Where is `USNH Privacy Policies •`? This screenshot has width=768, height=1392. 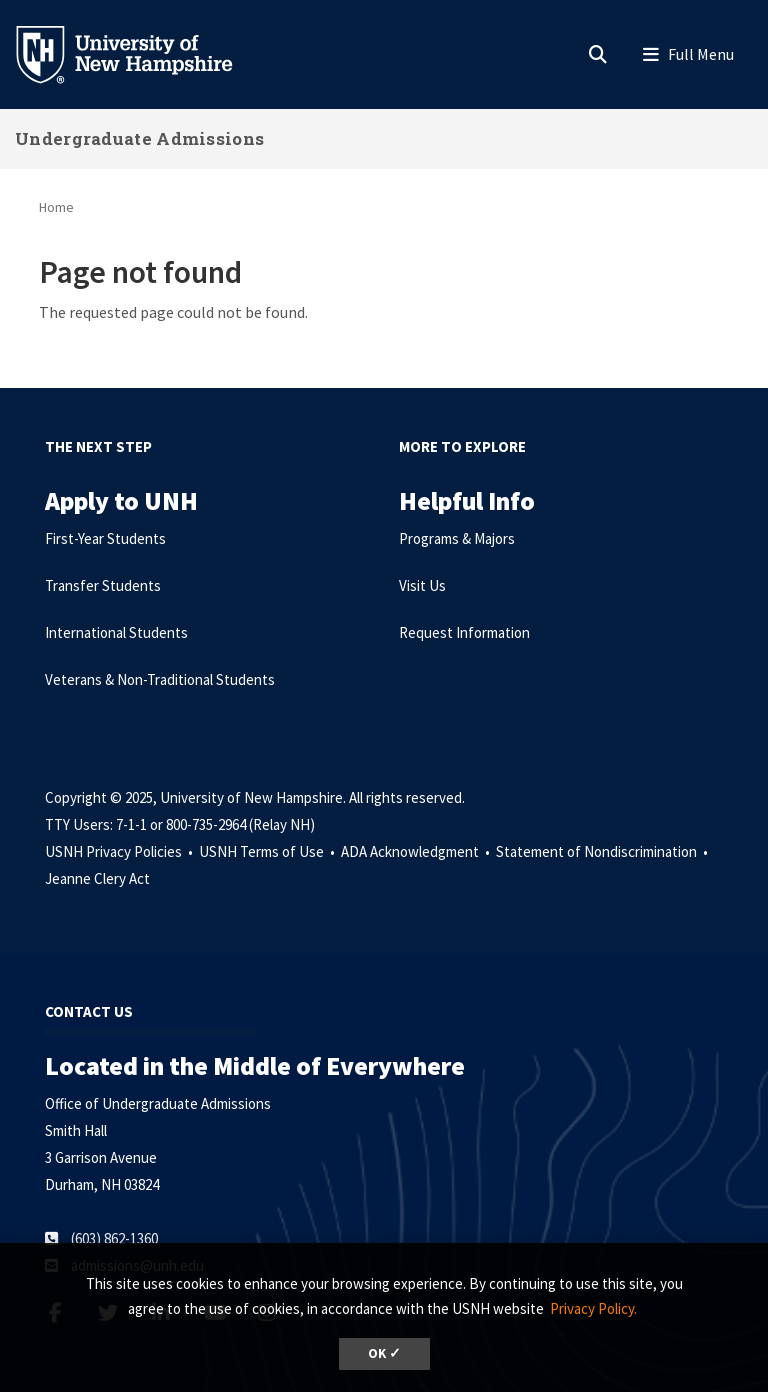 USNH Privacy Policies • is located at coordinates (120, 851).